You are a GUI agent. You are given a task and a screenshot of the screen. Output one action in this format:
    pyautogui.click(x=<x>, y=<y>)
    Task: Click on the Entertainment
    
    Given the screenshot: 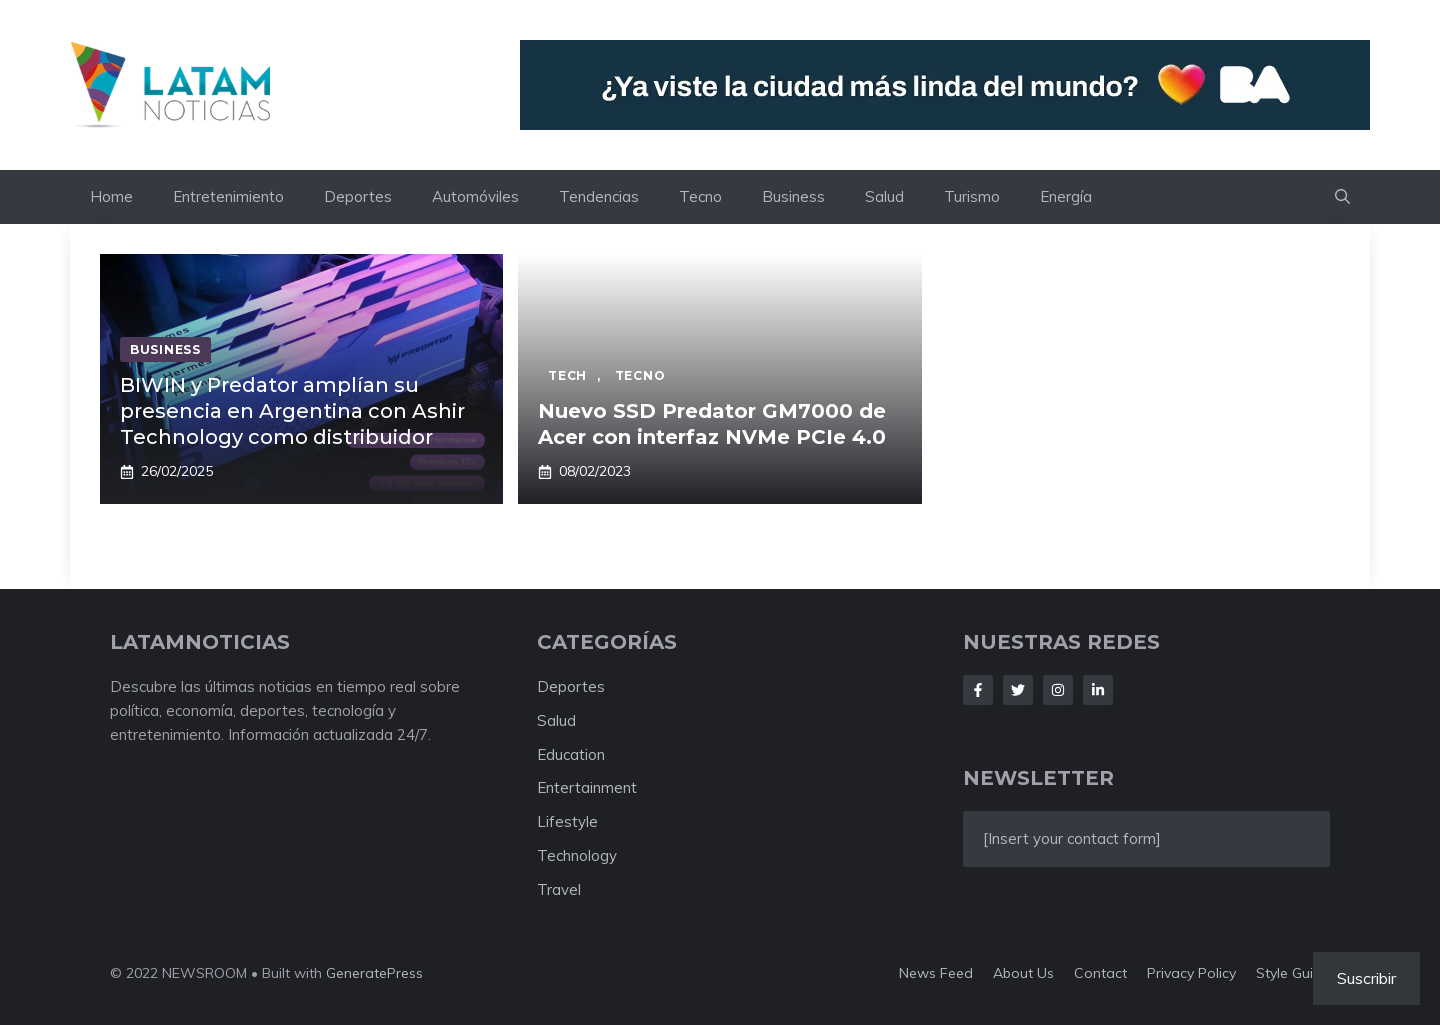 What is the action you would take?
    pyautogui.click(x=587, y=787)
    